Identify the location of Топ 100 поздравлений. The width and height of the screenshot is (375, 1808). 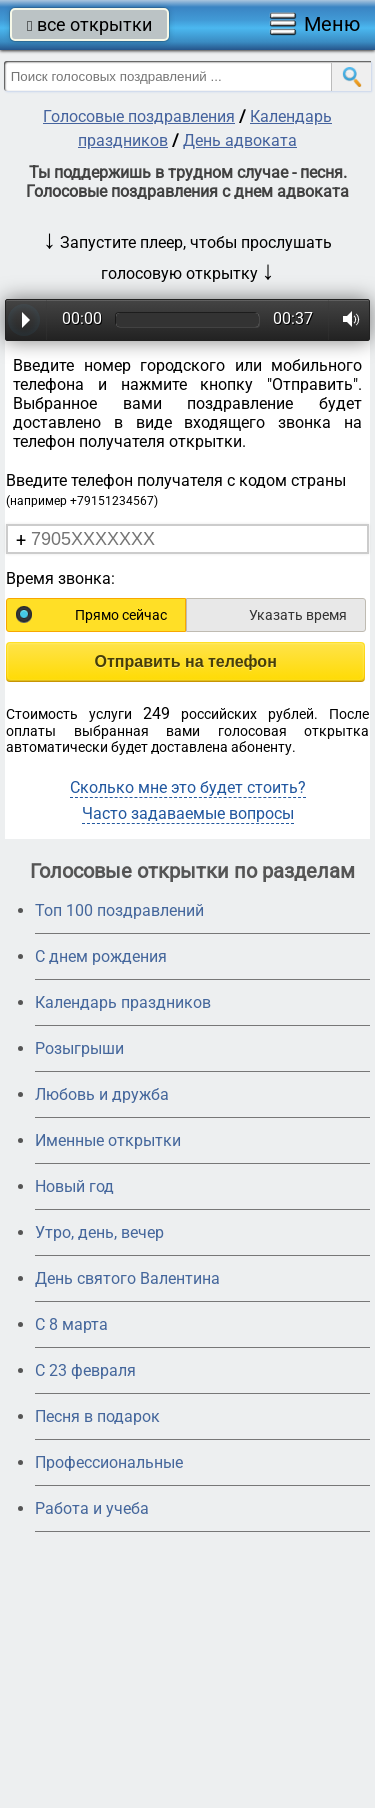
(119, 910).